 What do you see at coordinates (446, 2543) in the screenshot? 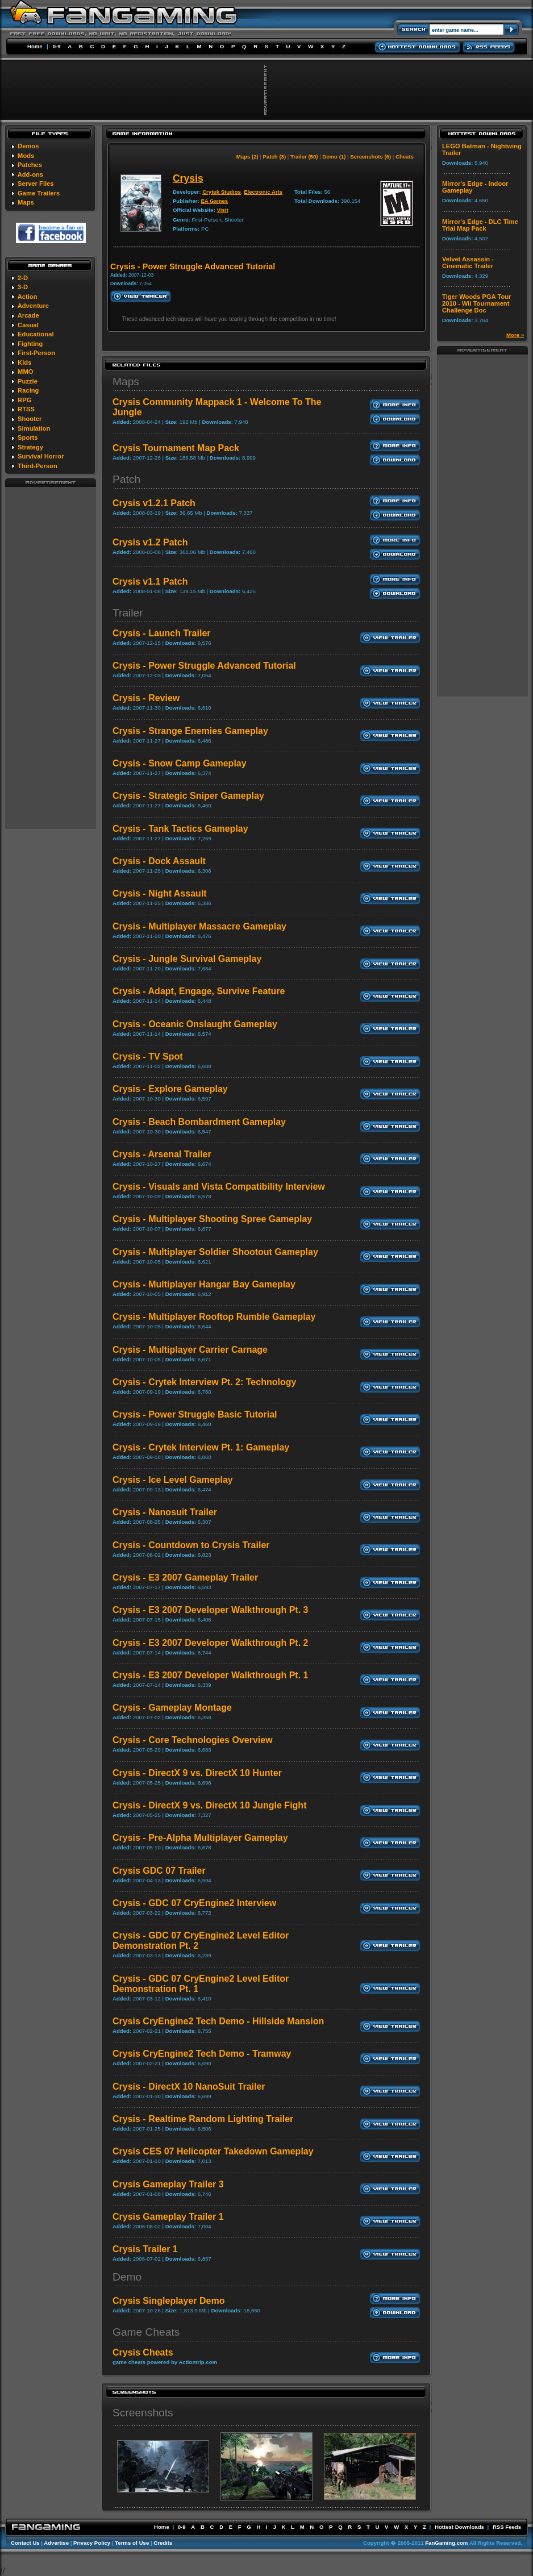
I see `FanGaming.com` at bounding box center [446, 2543].